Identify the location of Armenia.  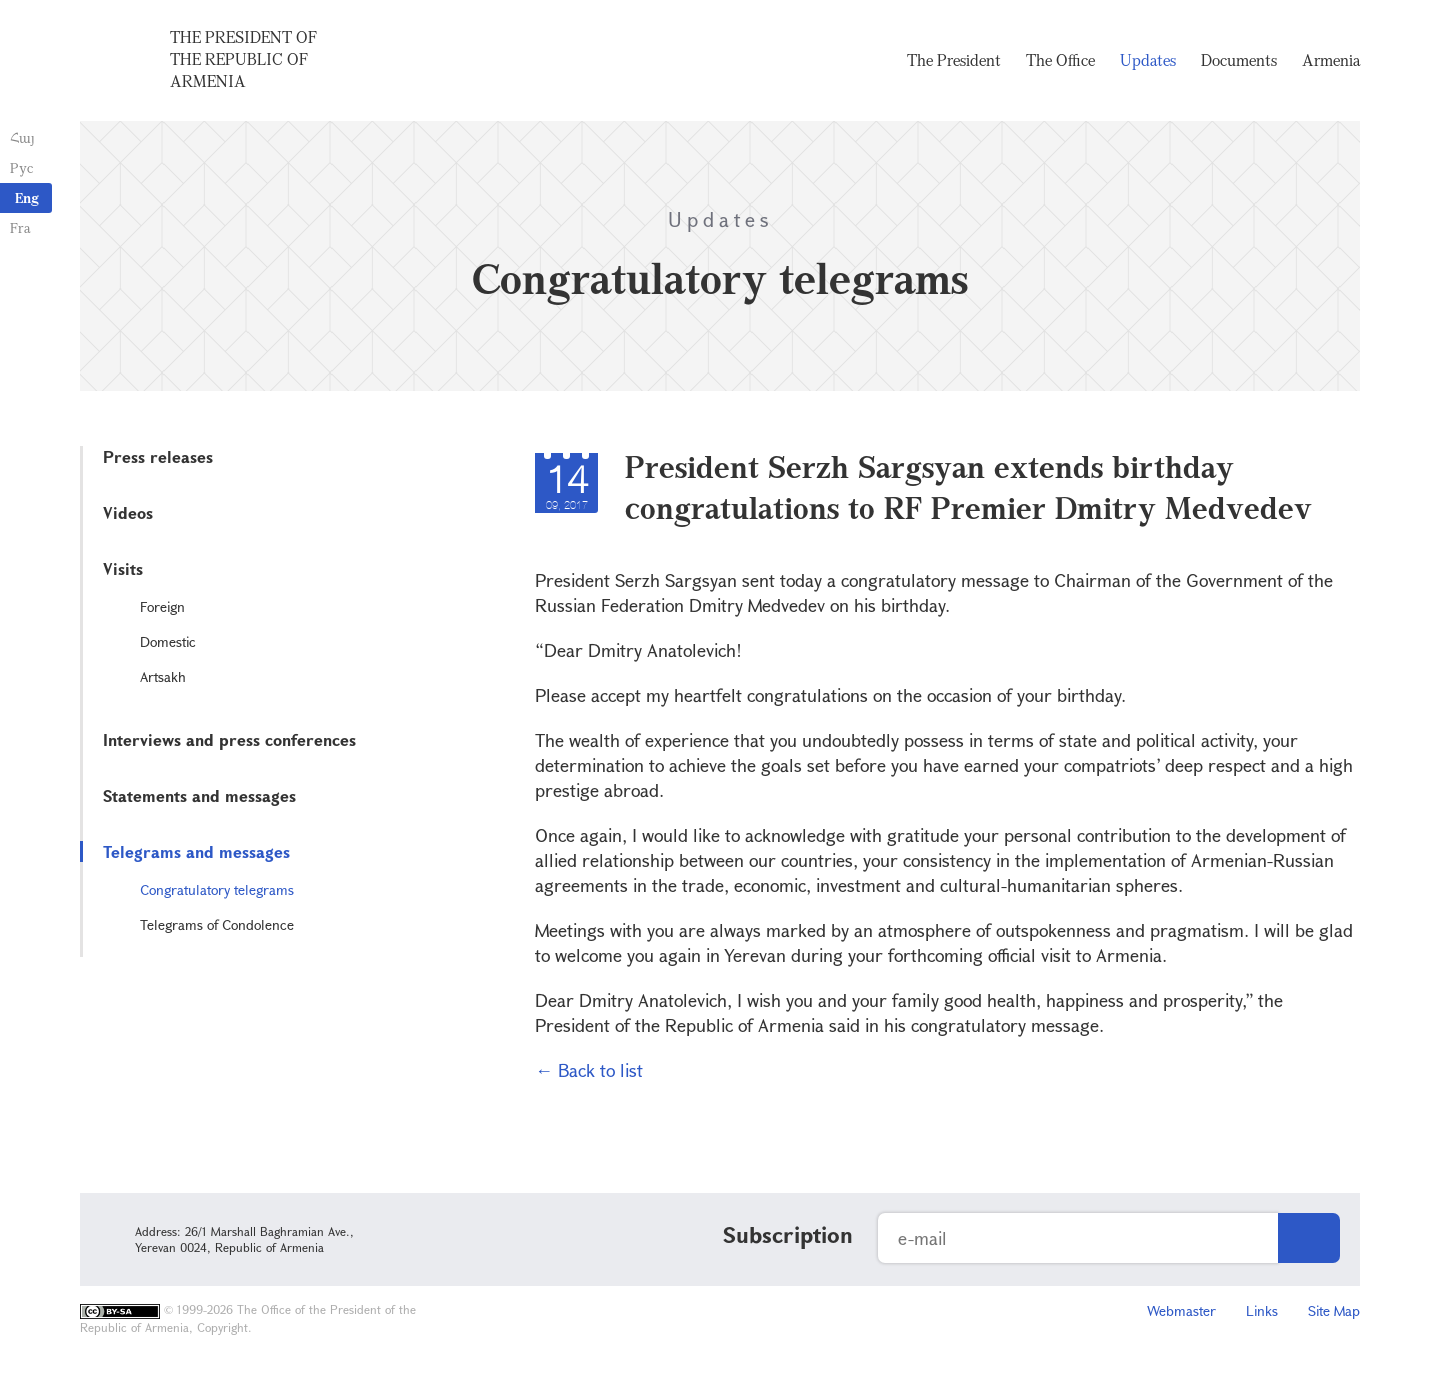
(1331, 60).